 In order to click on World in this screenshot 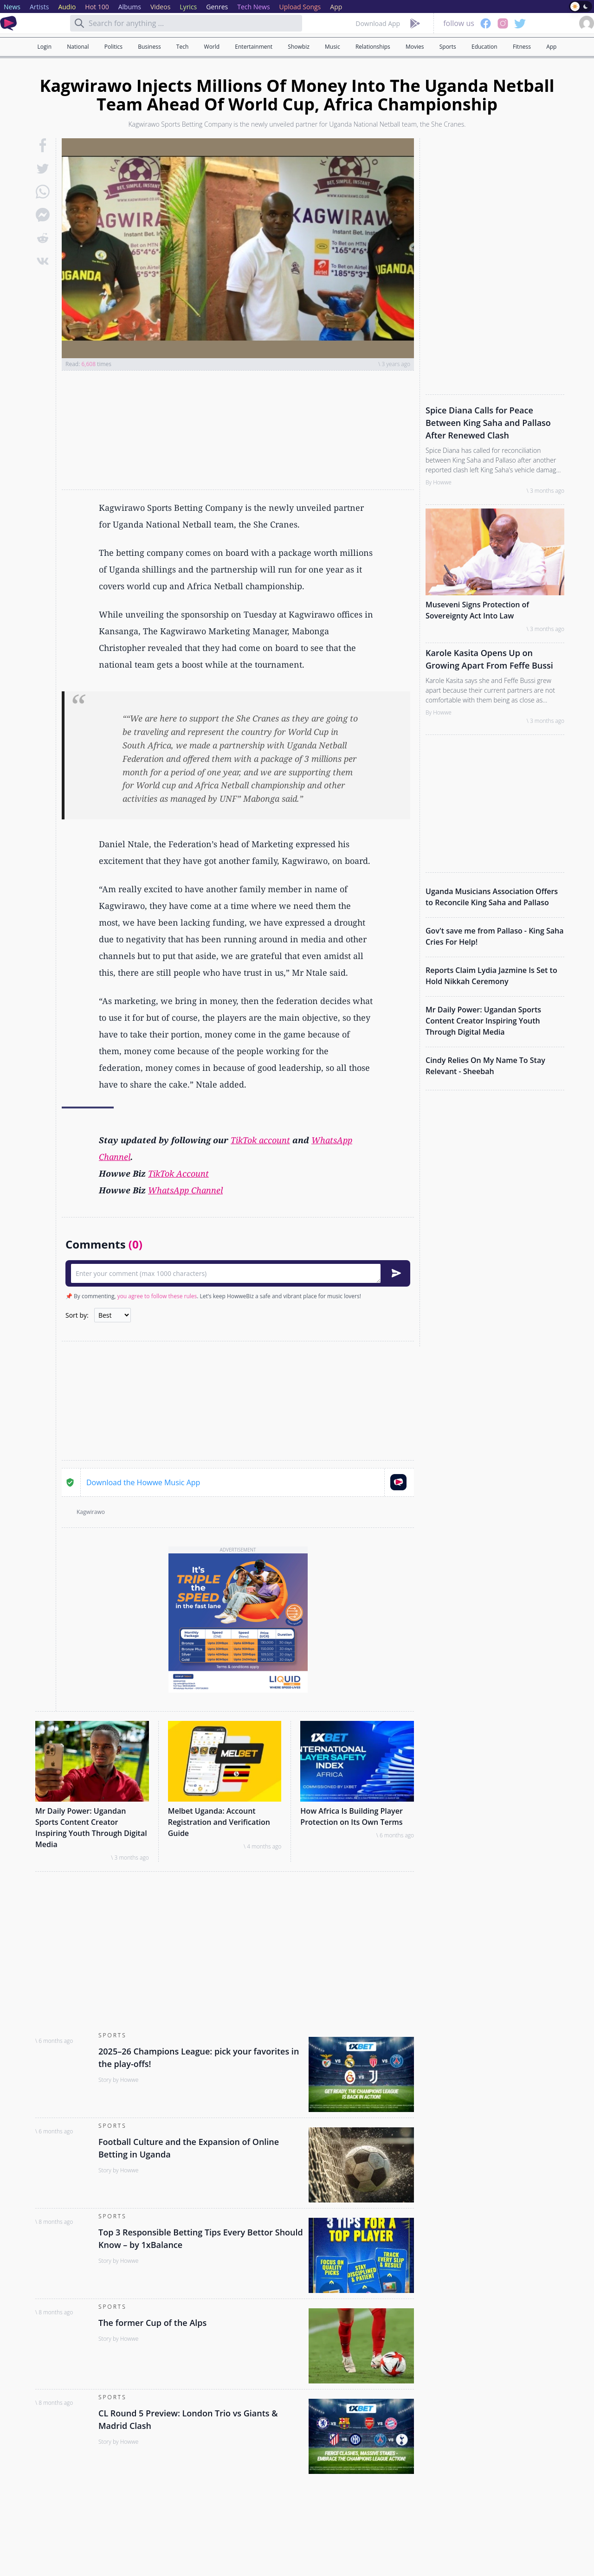, I will do `click(212, 47)`.